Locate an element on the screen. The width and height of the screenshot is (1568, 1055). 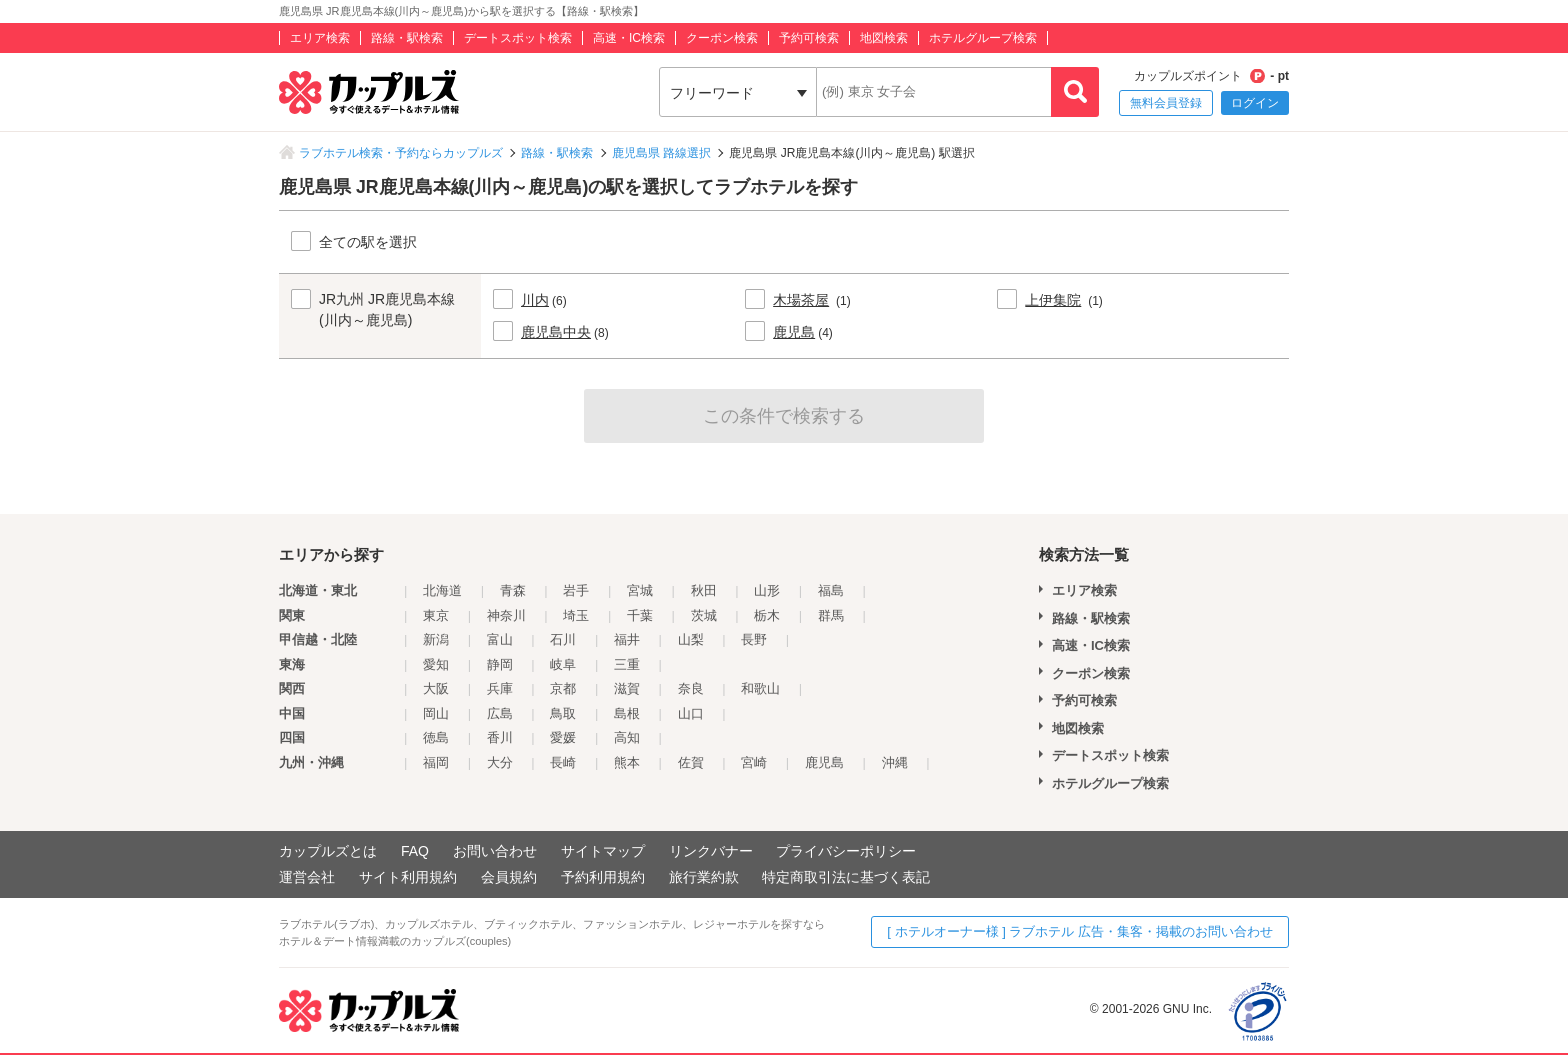
地図検索 is located at coordinates (884, 38).